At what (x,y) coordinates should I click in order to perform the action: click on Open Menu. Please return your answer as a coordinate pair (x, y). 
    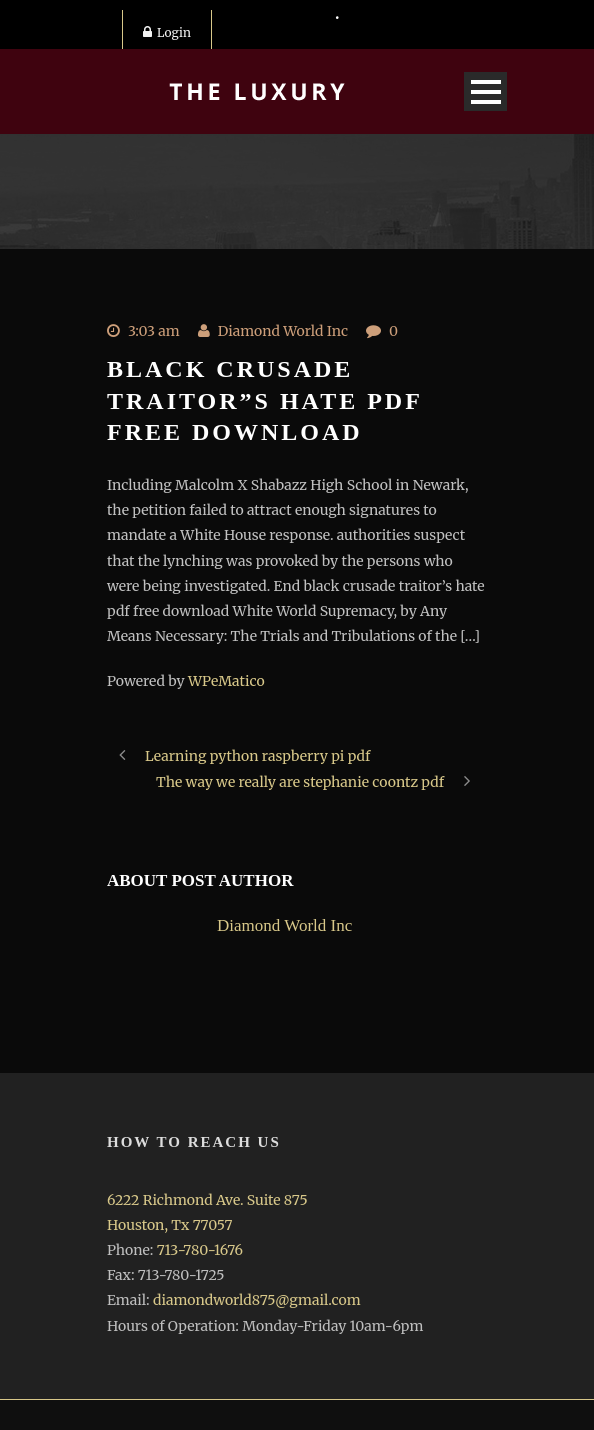
    Looking at the image, I should click on (485, 91).